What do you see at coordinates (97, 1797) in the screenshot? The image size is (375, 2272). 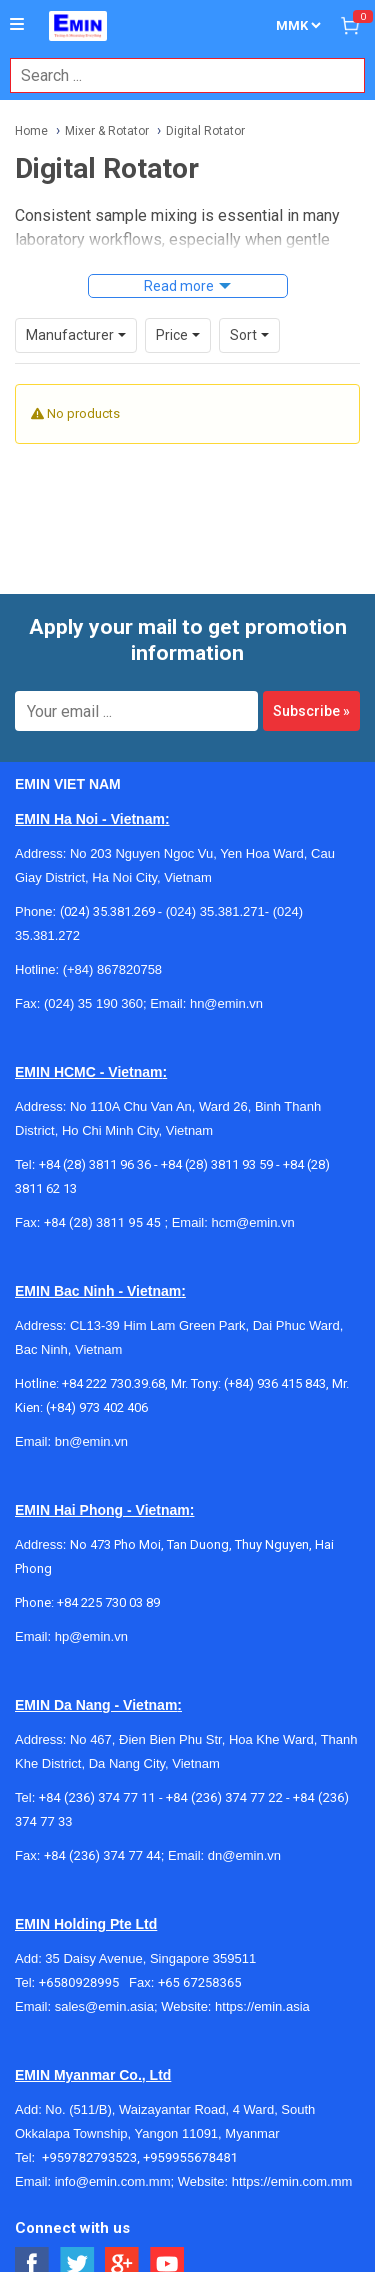 I see `+84 (236) 374 77 11` at bounding box center [97, 1797].